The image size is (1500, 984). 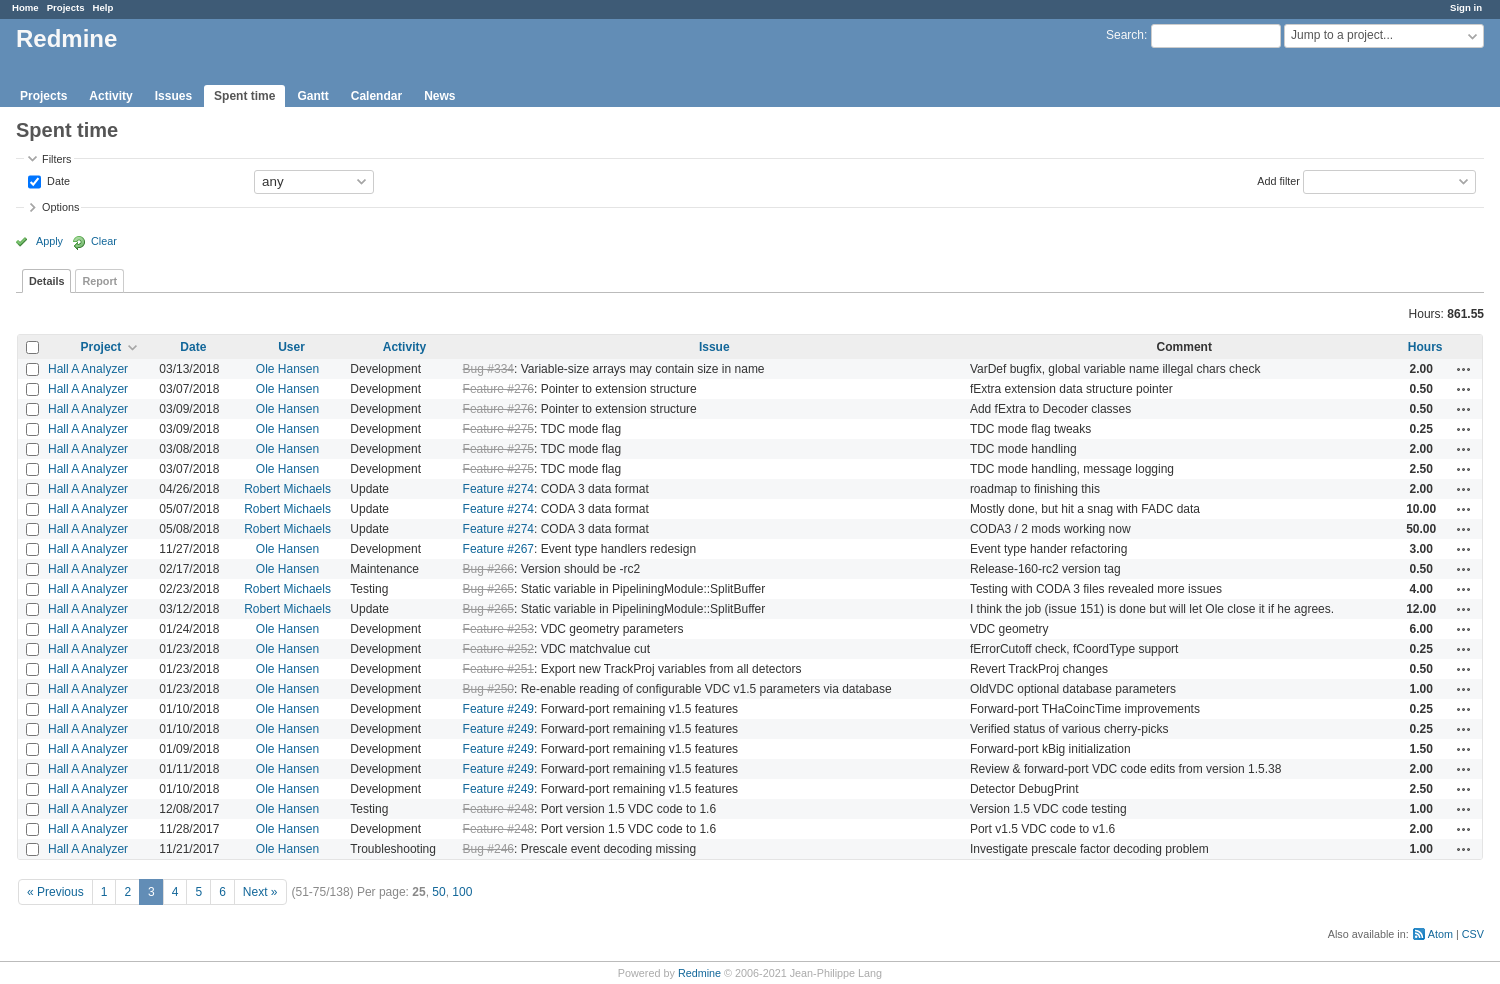 What do you see at coordinates (439, 96) in the screenshot?
I see `News` at bounding box center [439, 96].